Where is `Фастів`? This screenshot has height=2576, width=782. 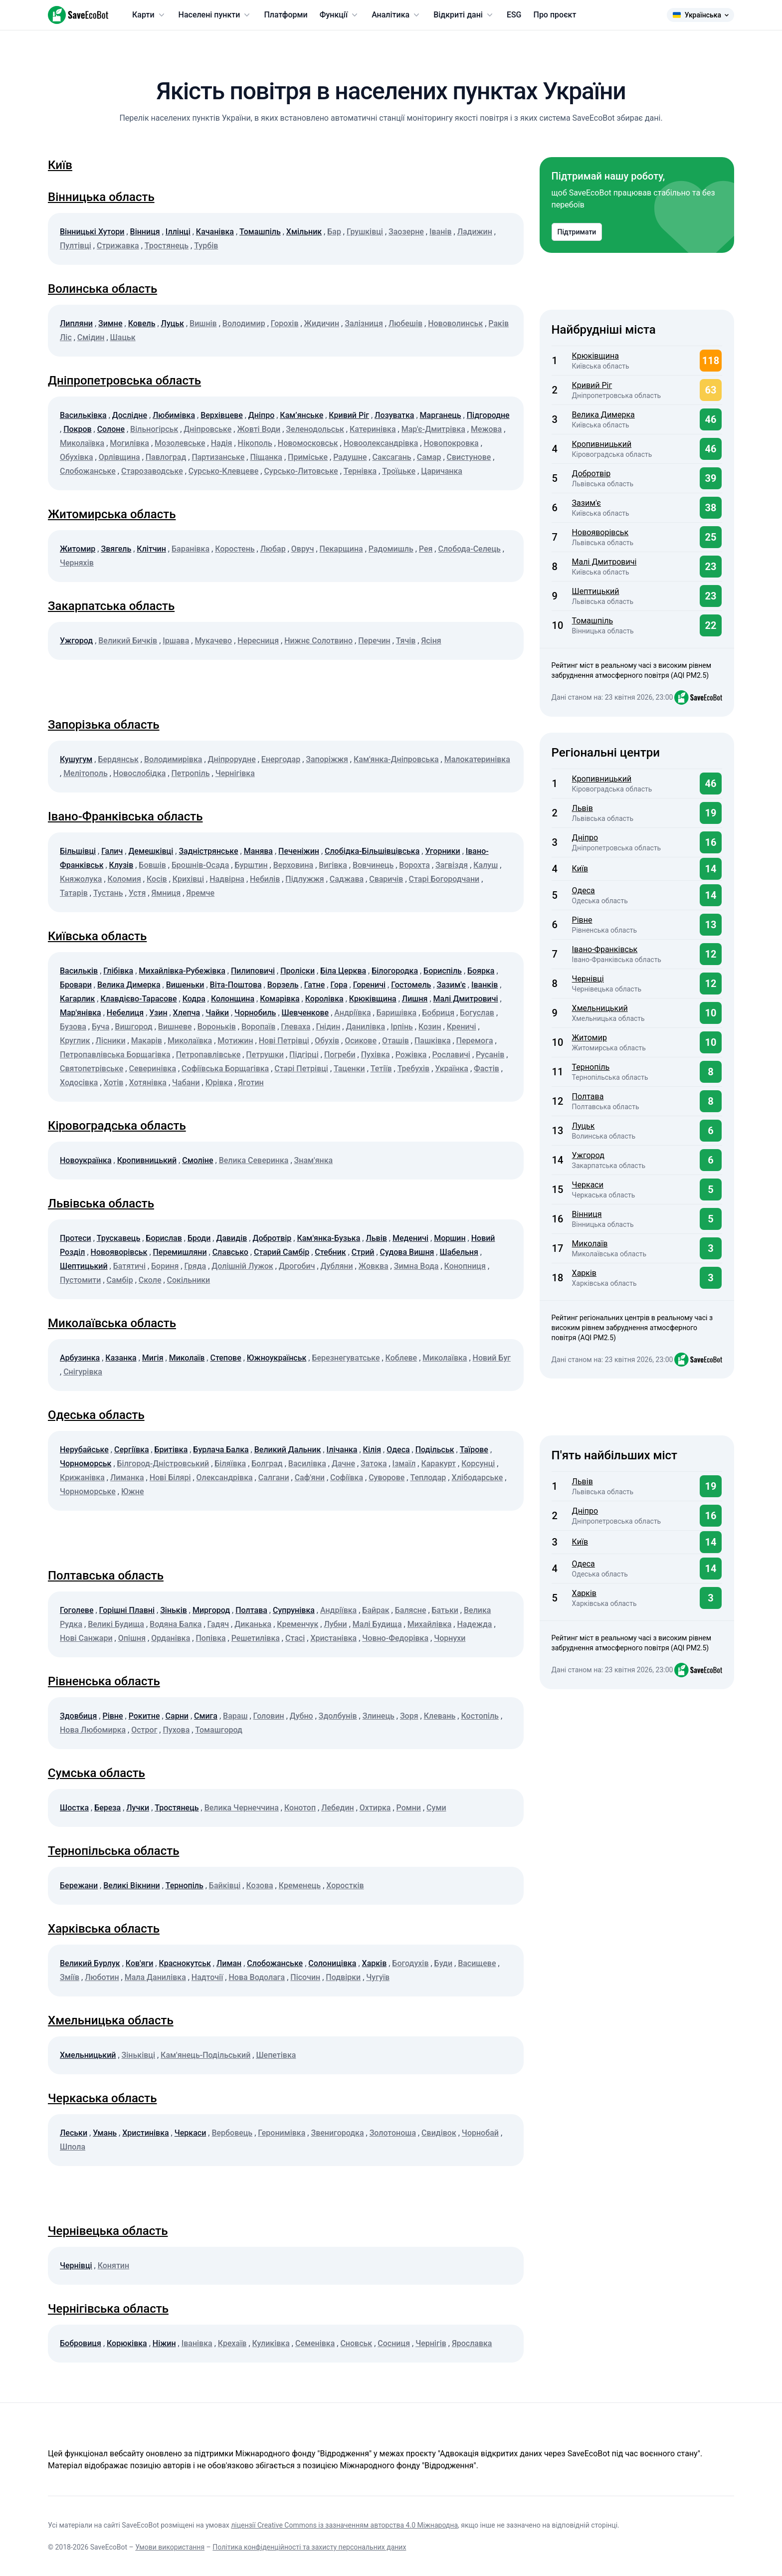
Фастів is located at coordinates (486, 1068).